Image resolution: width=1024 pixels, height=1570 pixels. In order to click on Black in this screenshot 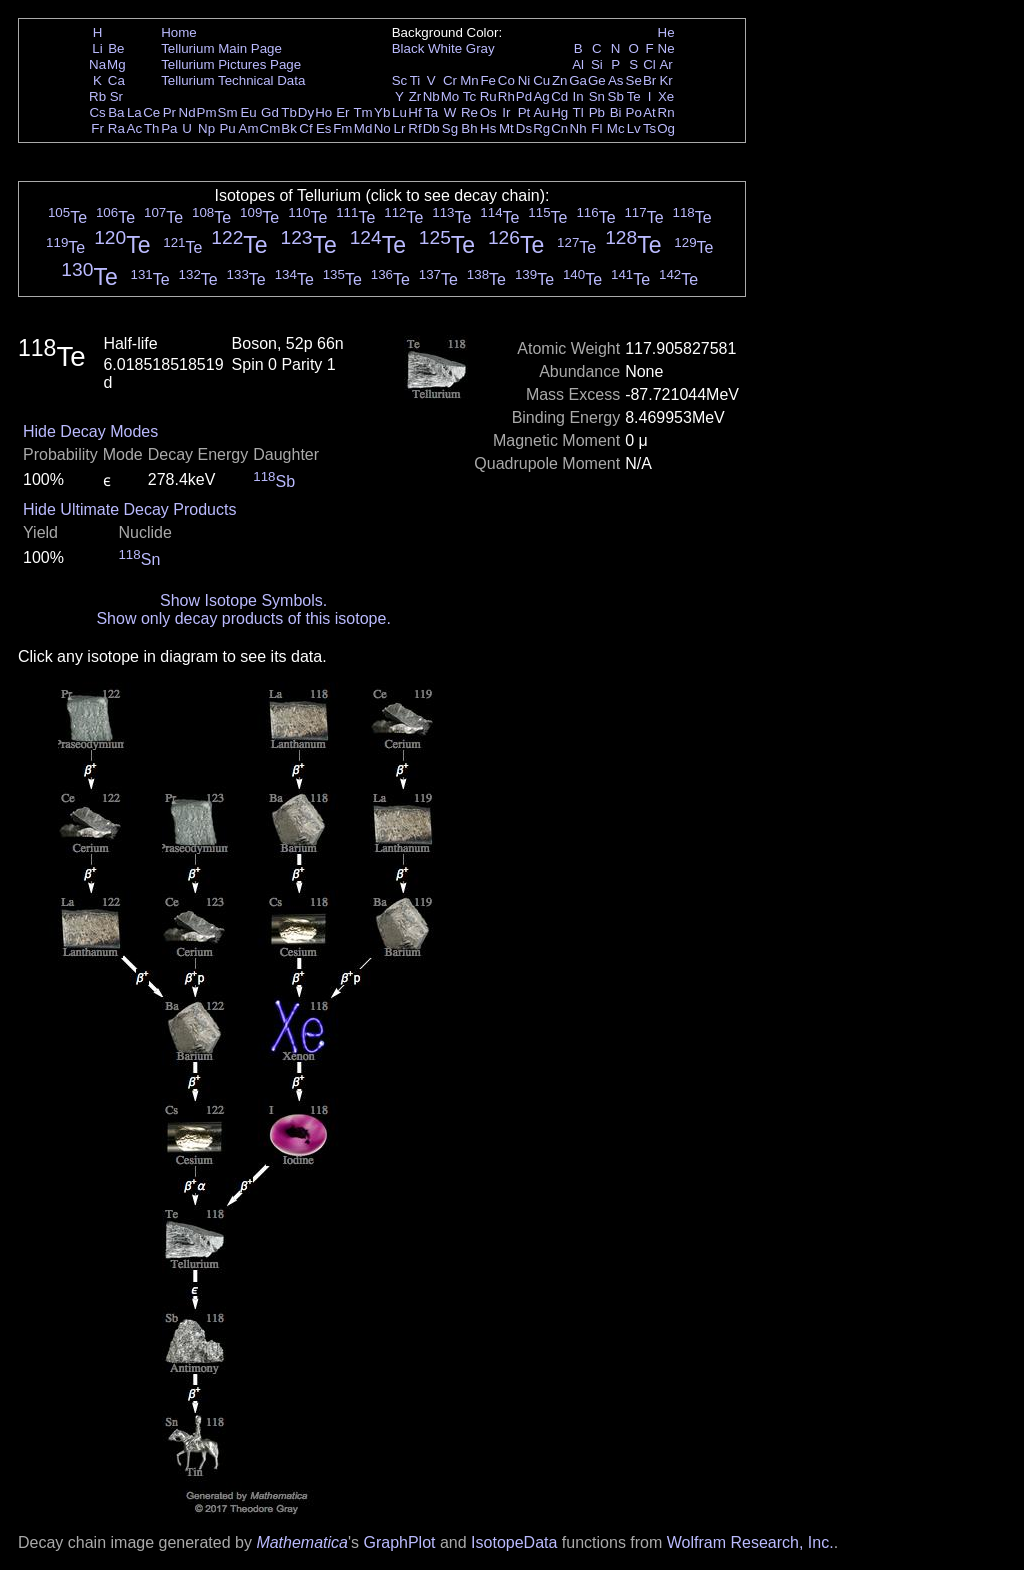, I will do `click(408, 48)`.